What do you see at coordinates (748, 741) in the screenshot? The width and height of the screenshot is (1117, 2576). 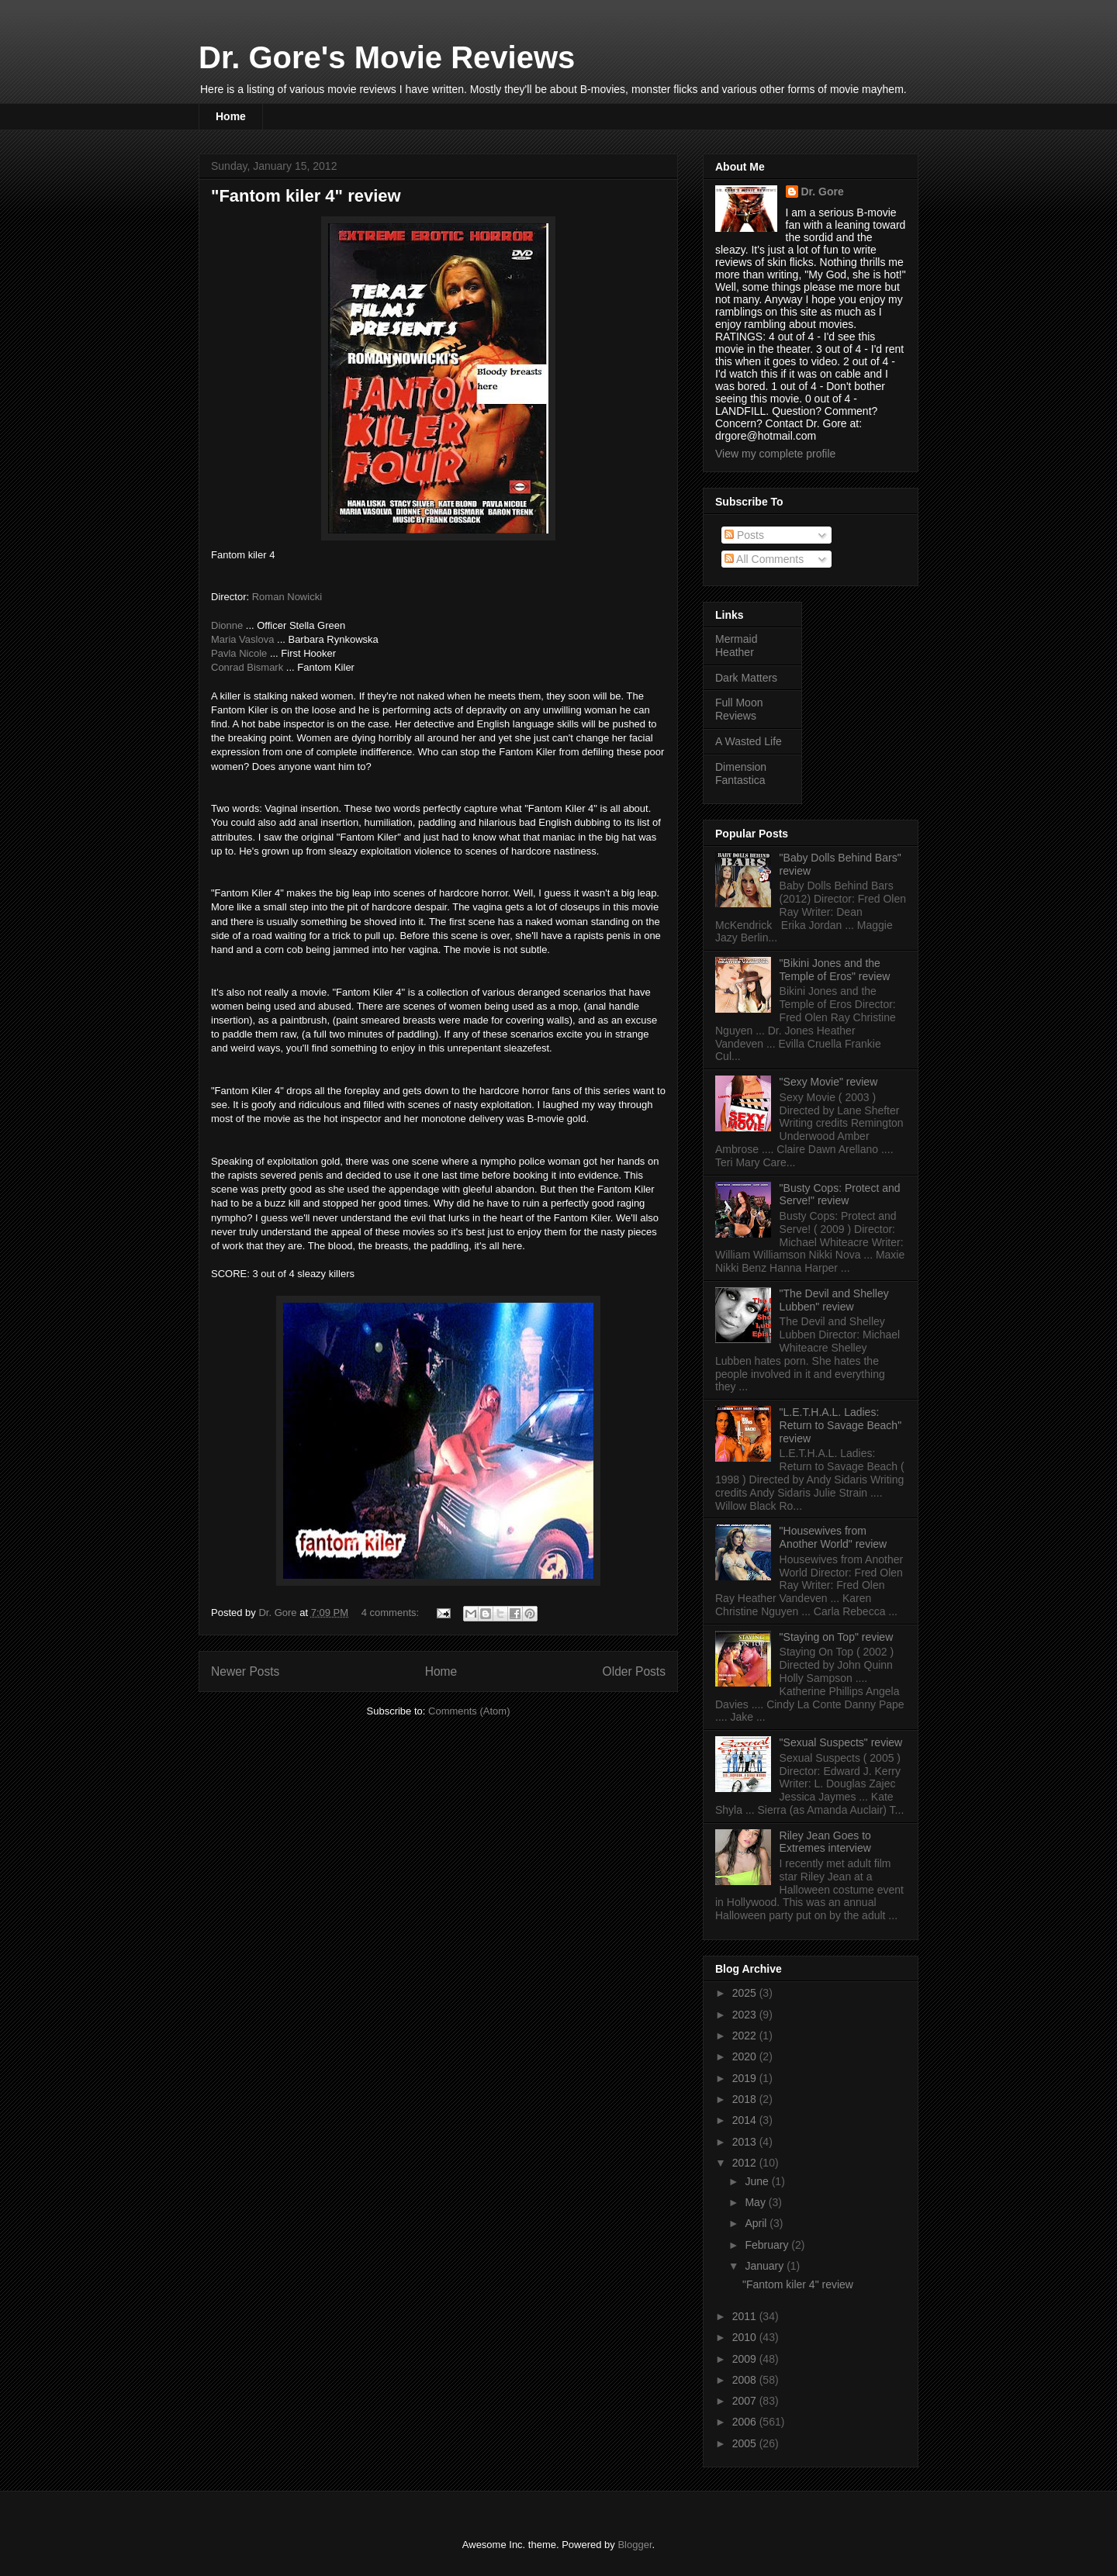 I see `A Wasted Life` at bounding box center [748, 741].